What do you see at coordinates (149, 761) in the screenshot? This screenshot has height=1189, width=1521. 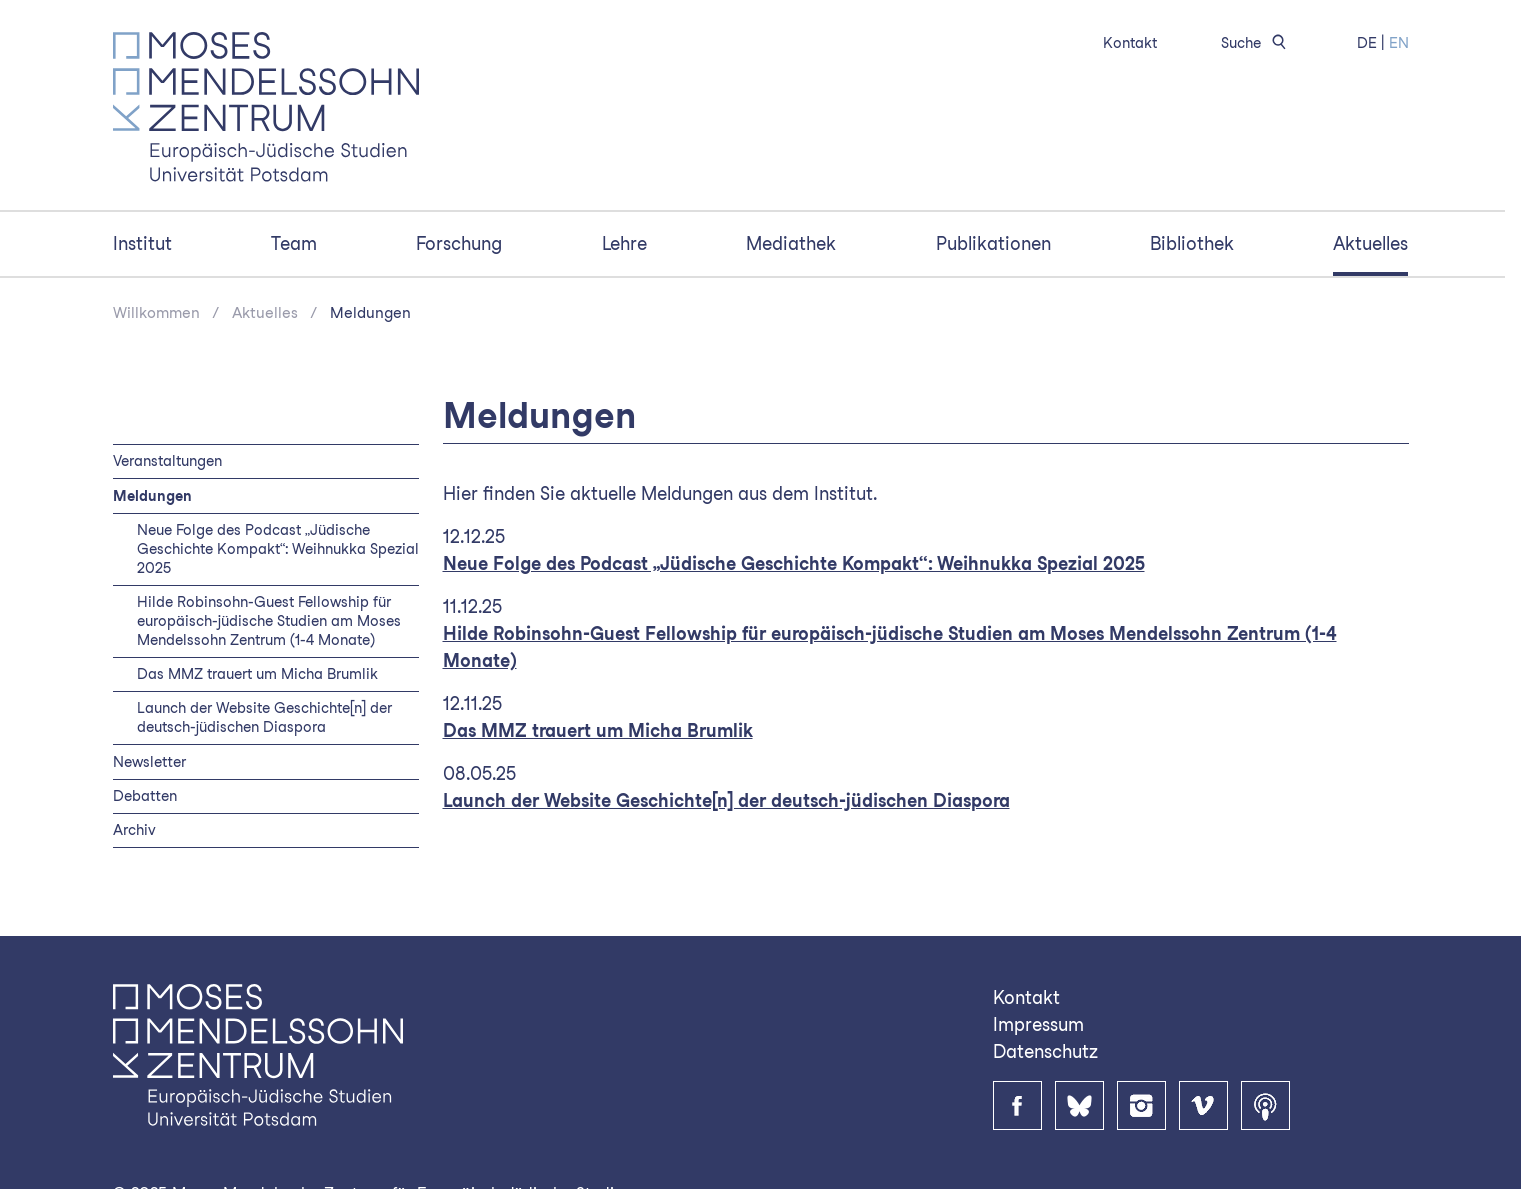 I see `Newsletter` at bounding box center [149, 761].